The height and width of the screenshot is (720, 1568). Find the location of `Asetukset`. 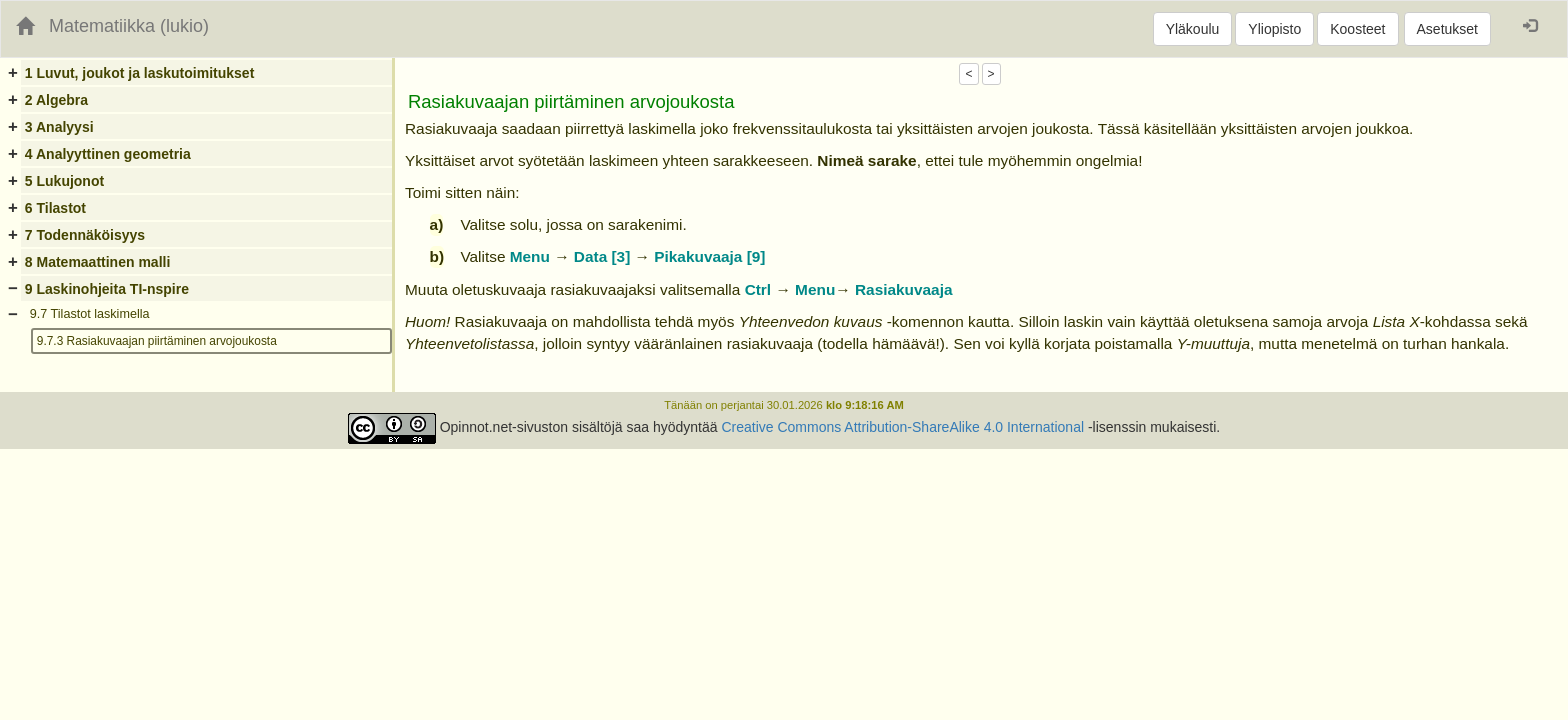

Asetukset is located at coordinates (1447, 29).